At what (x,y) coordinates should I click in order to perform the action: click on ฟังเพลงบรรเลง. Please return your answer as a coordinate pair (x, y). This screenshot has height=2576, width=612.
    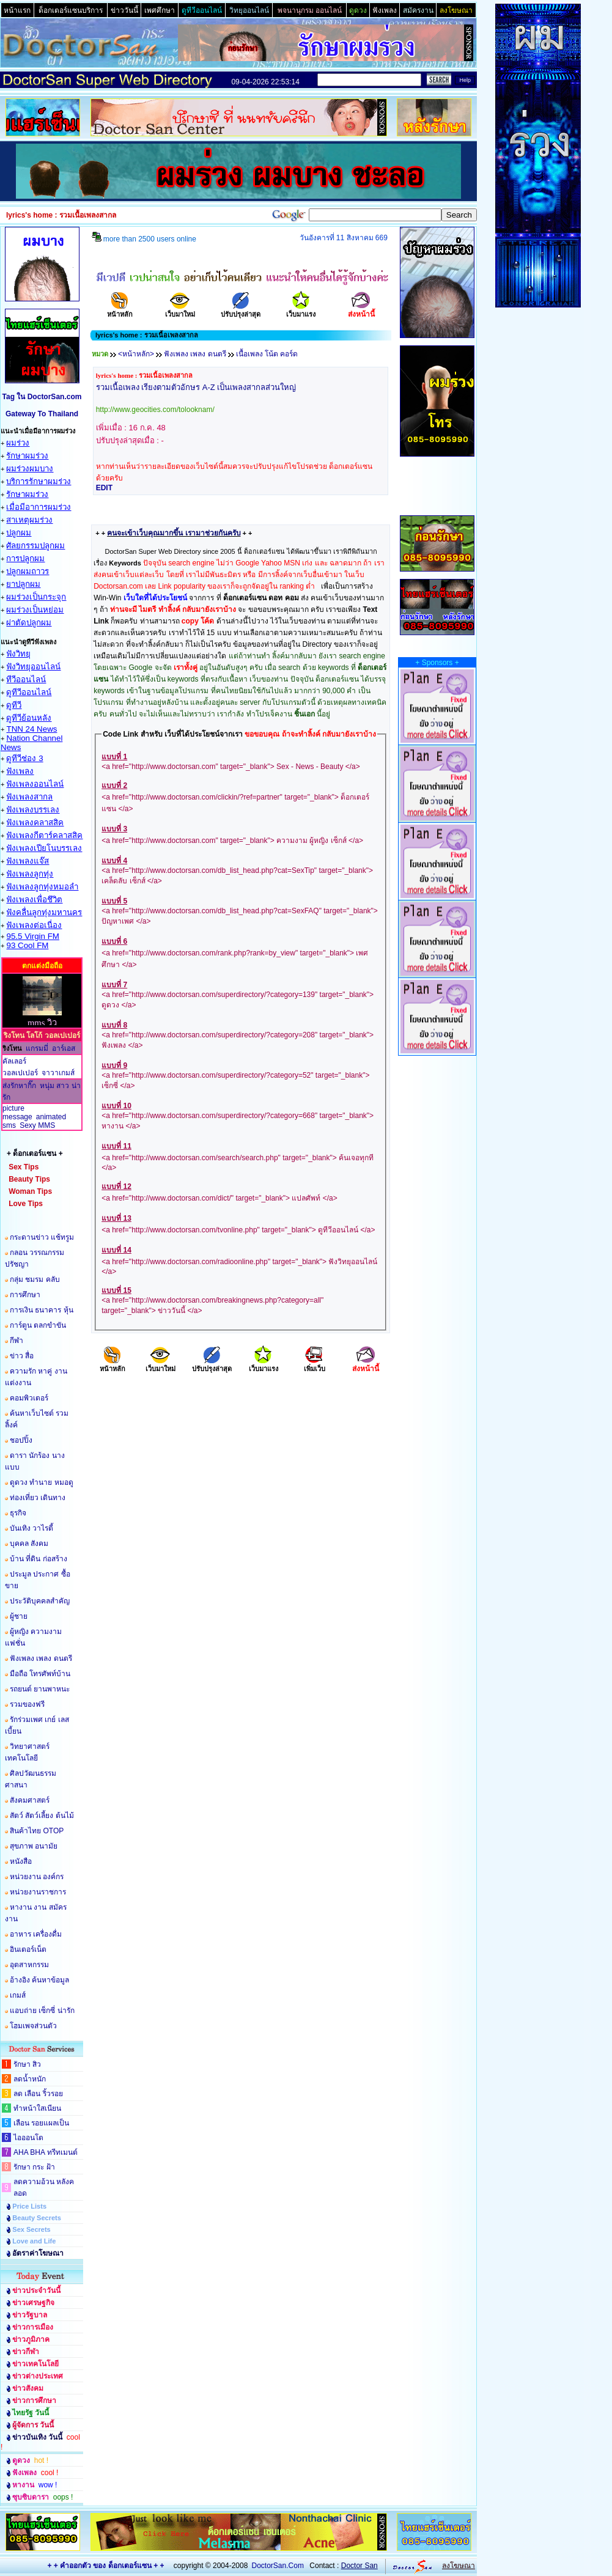
    Looking at the image, I should click on (32, 809).